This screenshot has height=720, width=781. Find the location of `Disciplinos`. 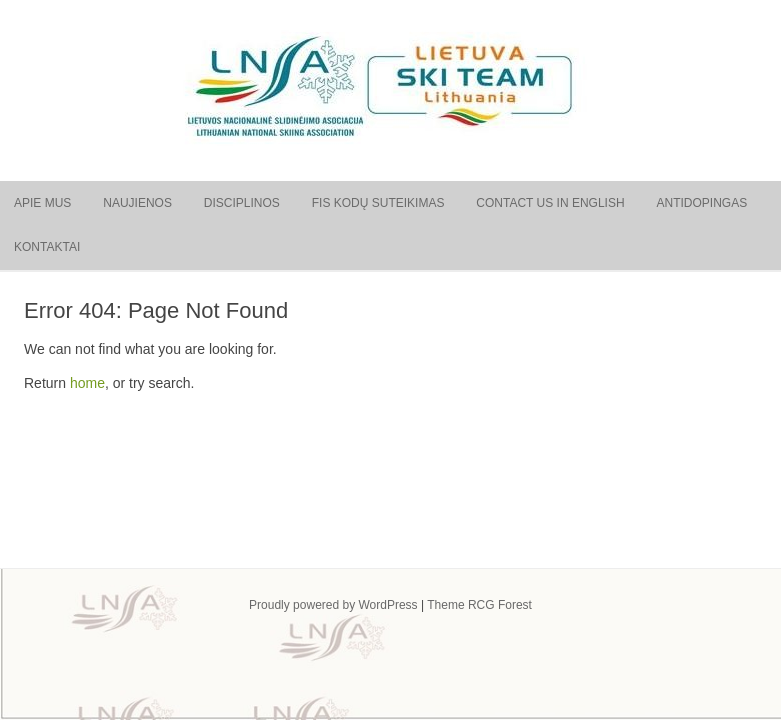

Disciplinos is located at coordinates (242, 203).